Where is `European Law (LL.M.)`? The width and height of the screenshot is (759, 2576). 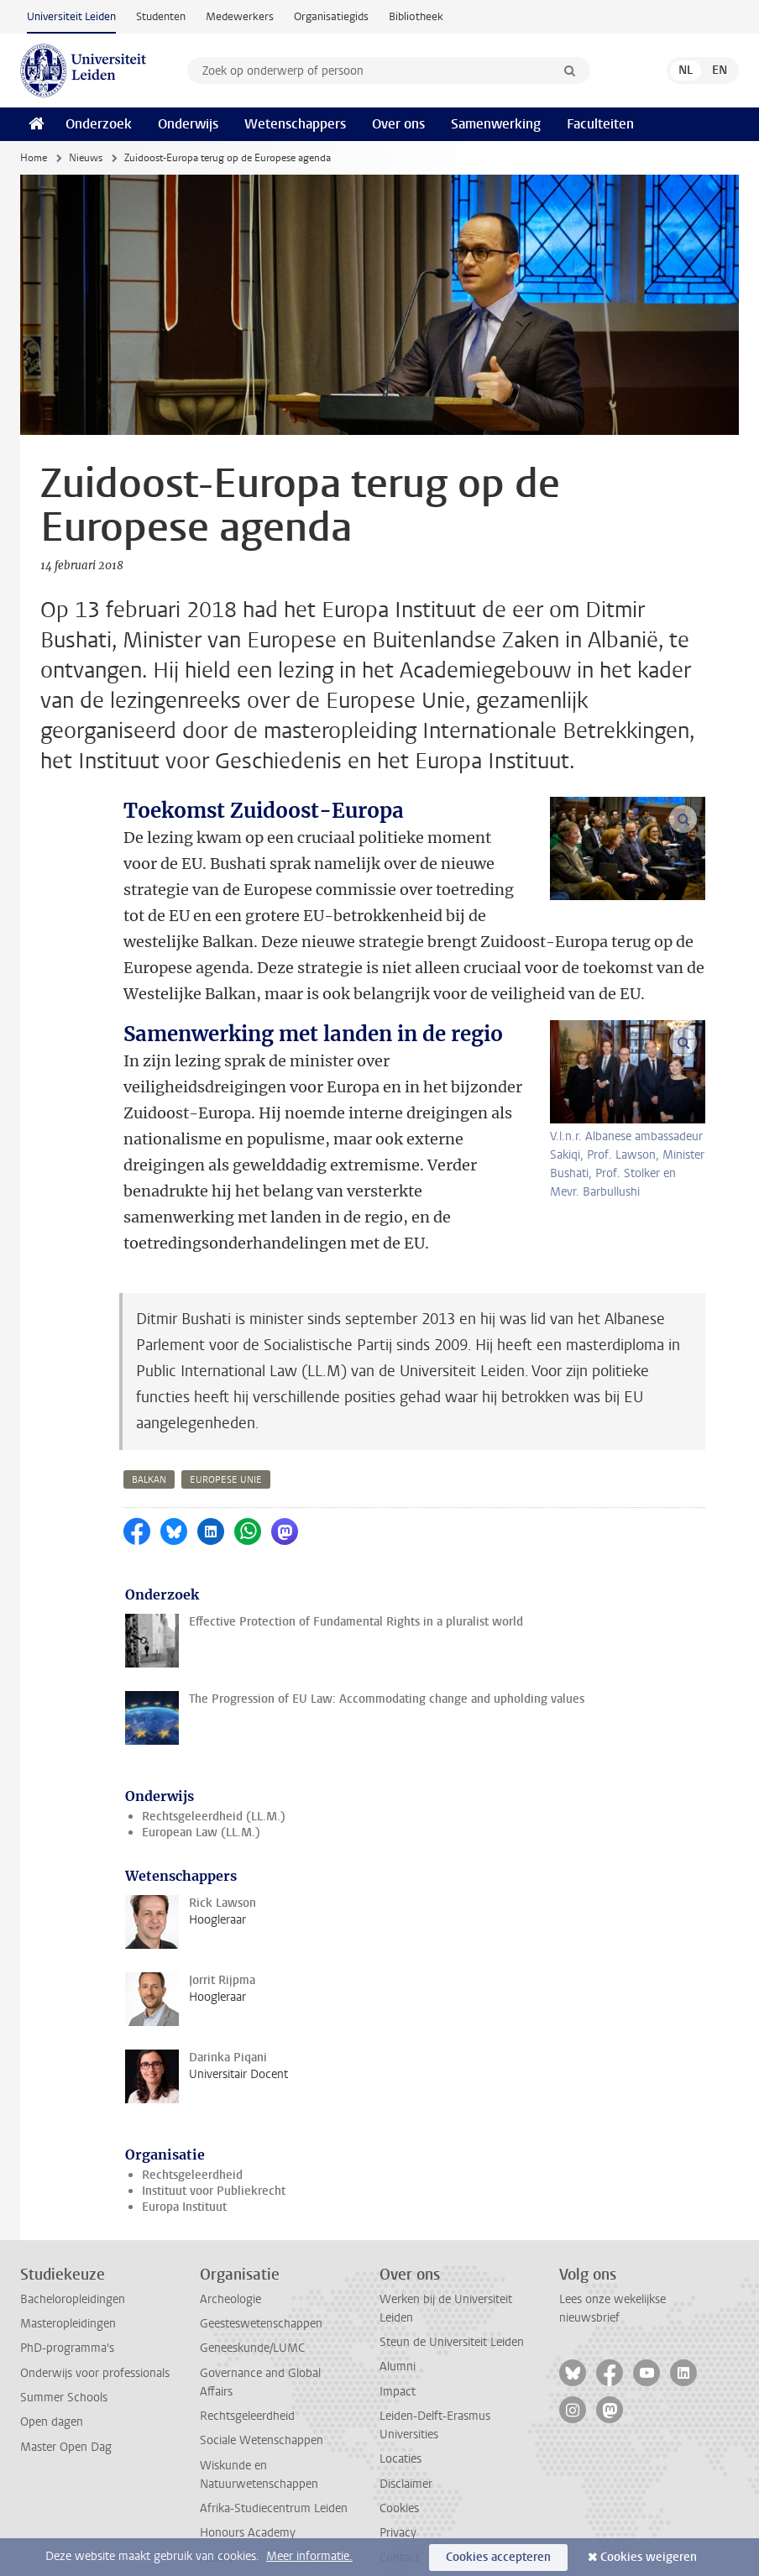
European Law (LL.M.) is located at coordinates (201, 1754).